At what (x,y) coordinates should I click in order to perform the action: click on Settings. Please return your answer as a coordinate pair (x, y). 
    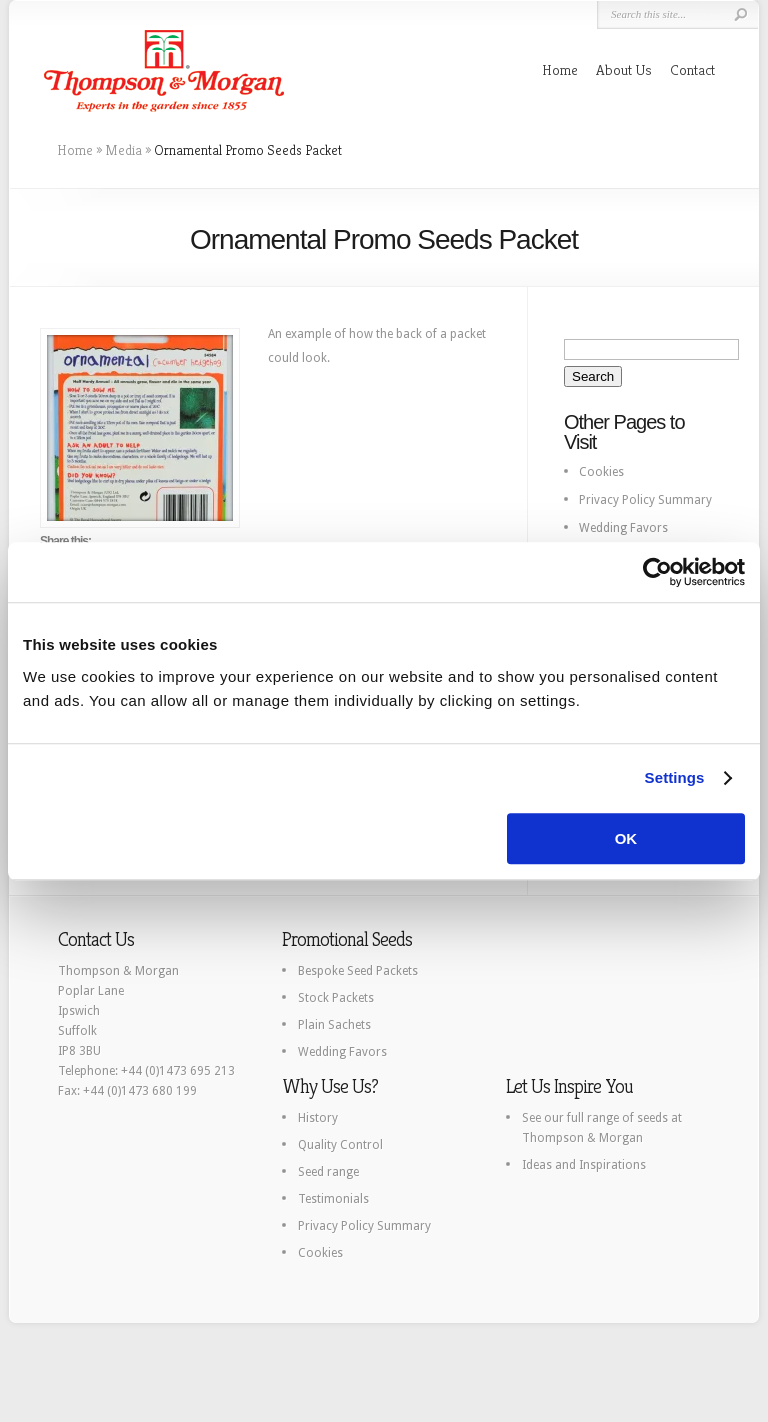
    Looking at the image, I should click on (675, 777).